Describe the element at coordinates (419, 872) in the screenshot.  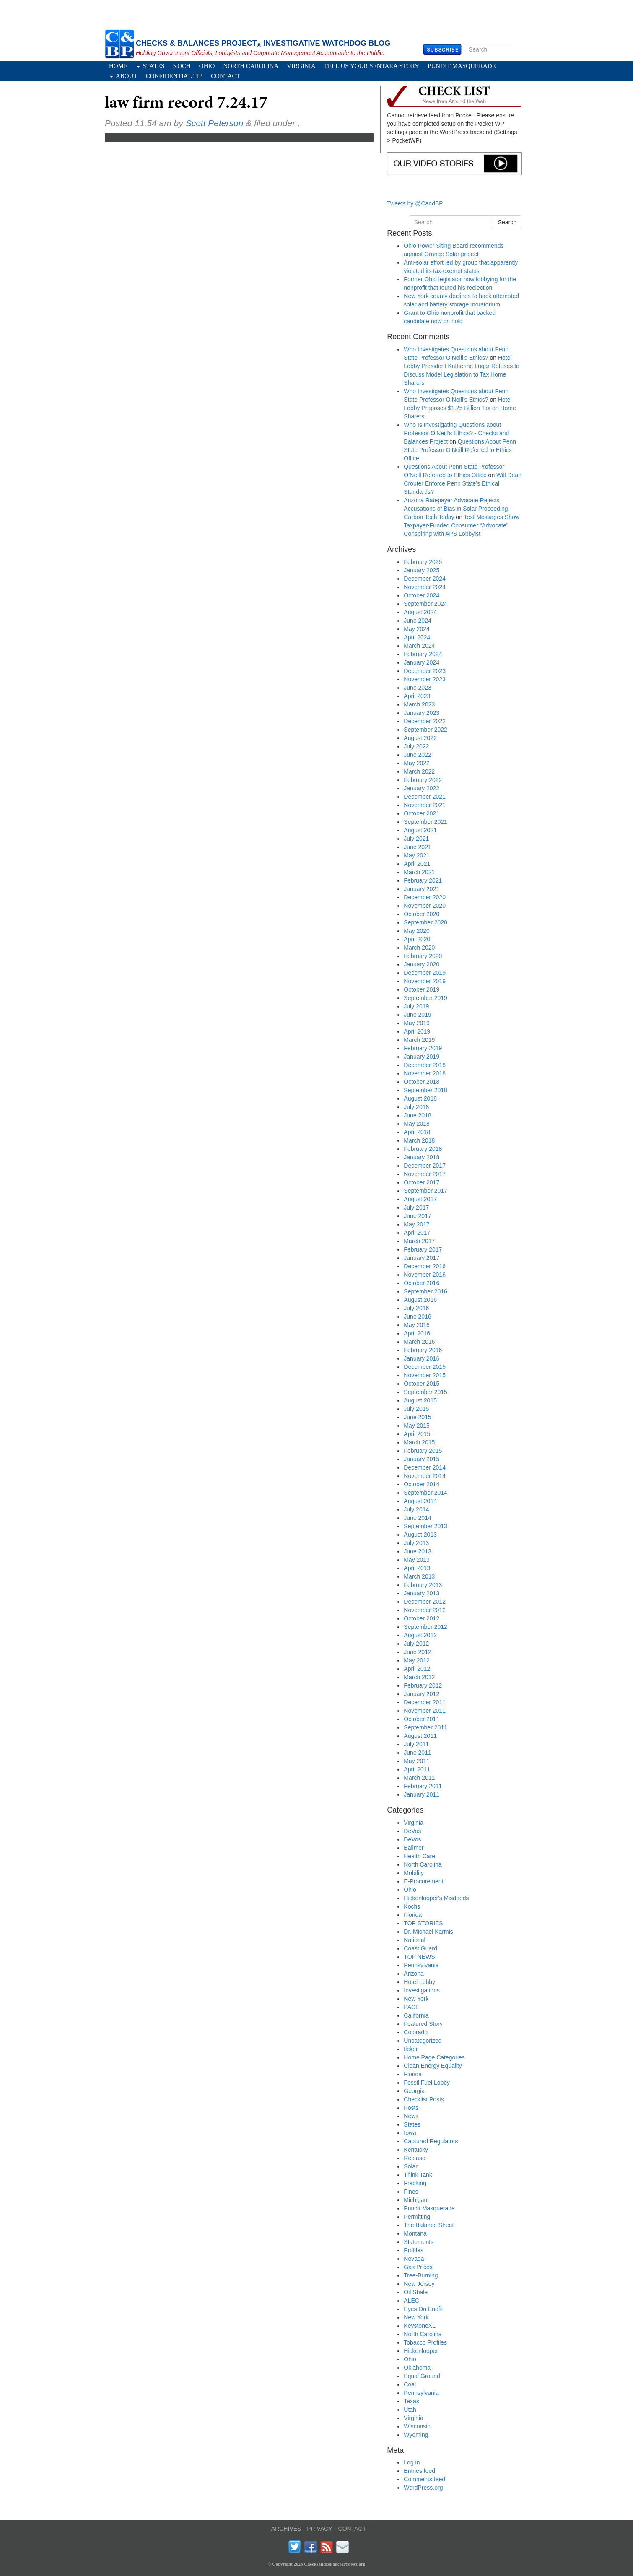
I see `March 2021` at that location.